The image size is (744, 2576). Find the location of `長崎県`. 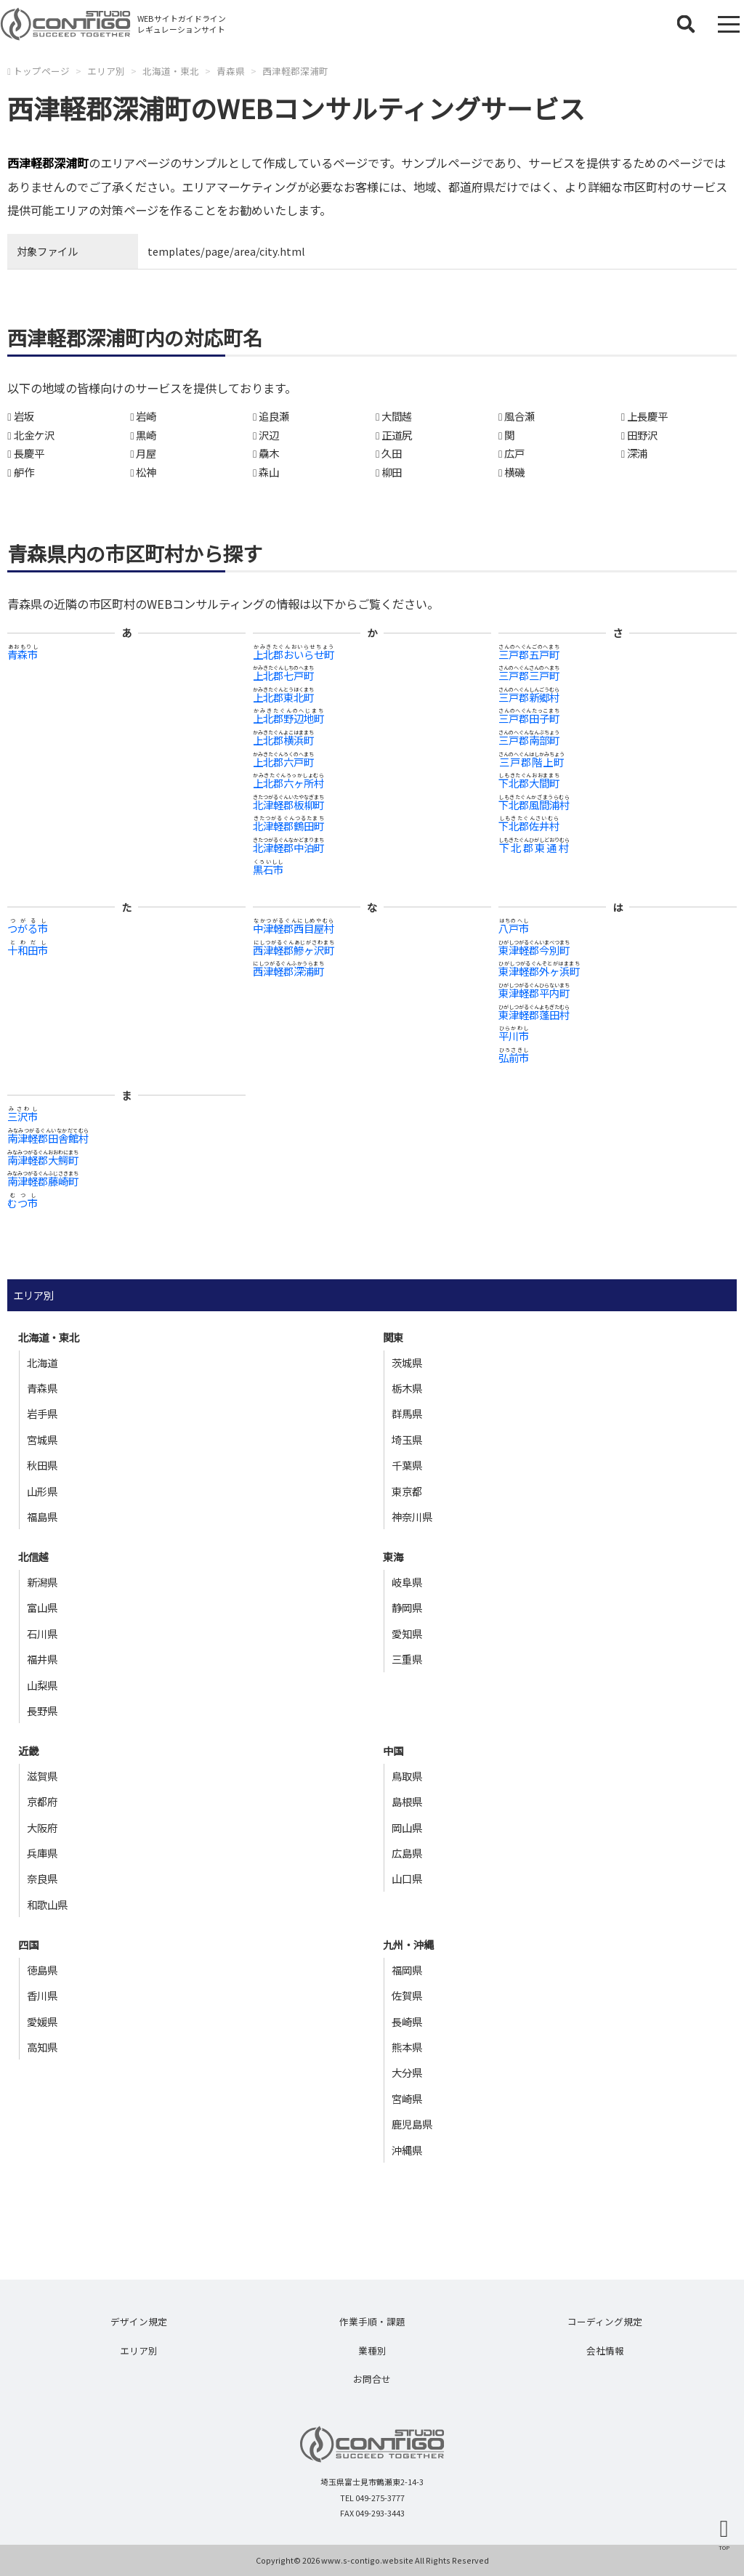

長崎県 is located at coordinates (407, 2021).